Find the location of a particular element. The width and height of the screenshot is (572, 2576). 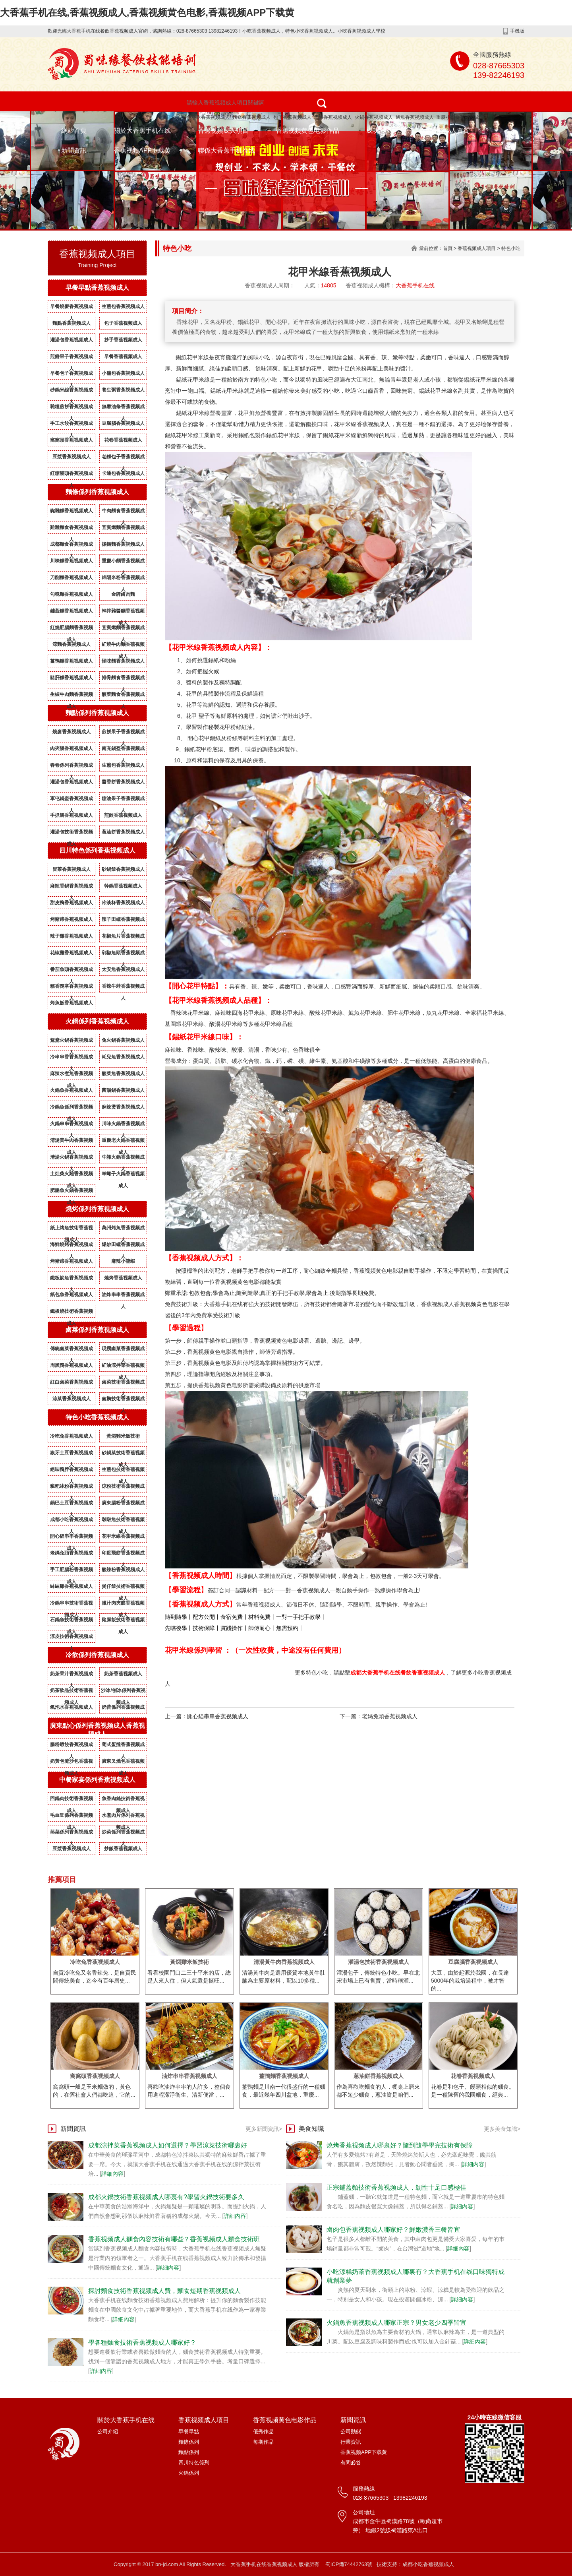

毛血旺係列香蕉视频成人 is located at coordinates (71, 1816).